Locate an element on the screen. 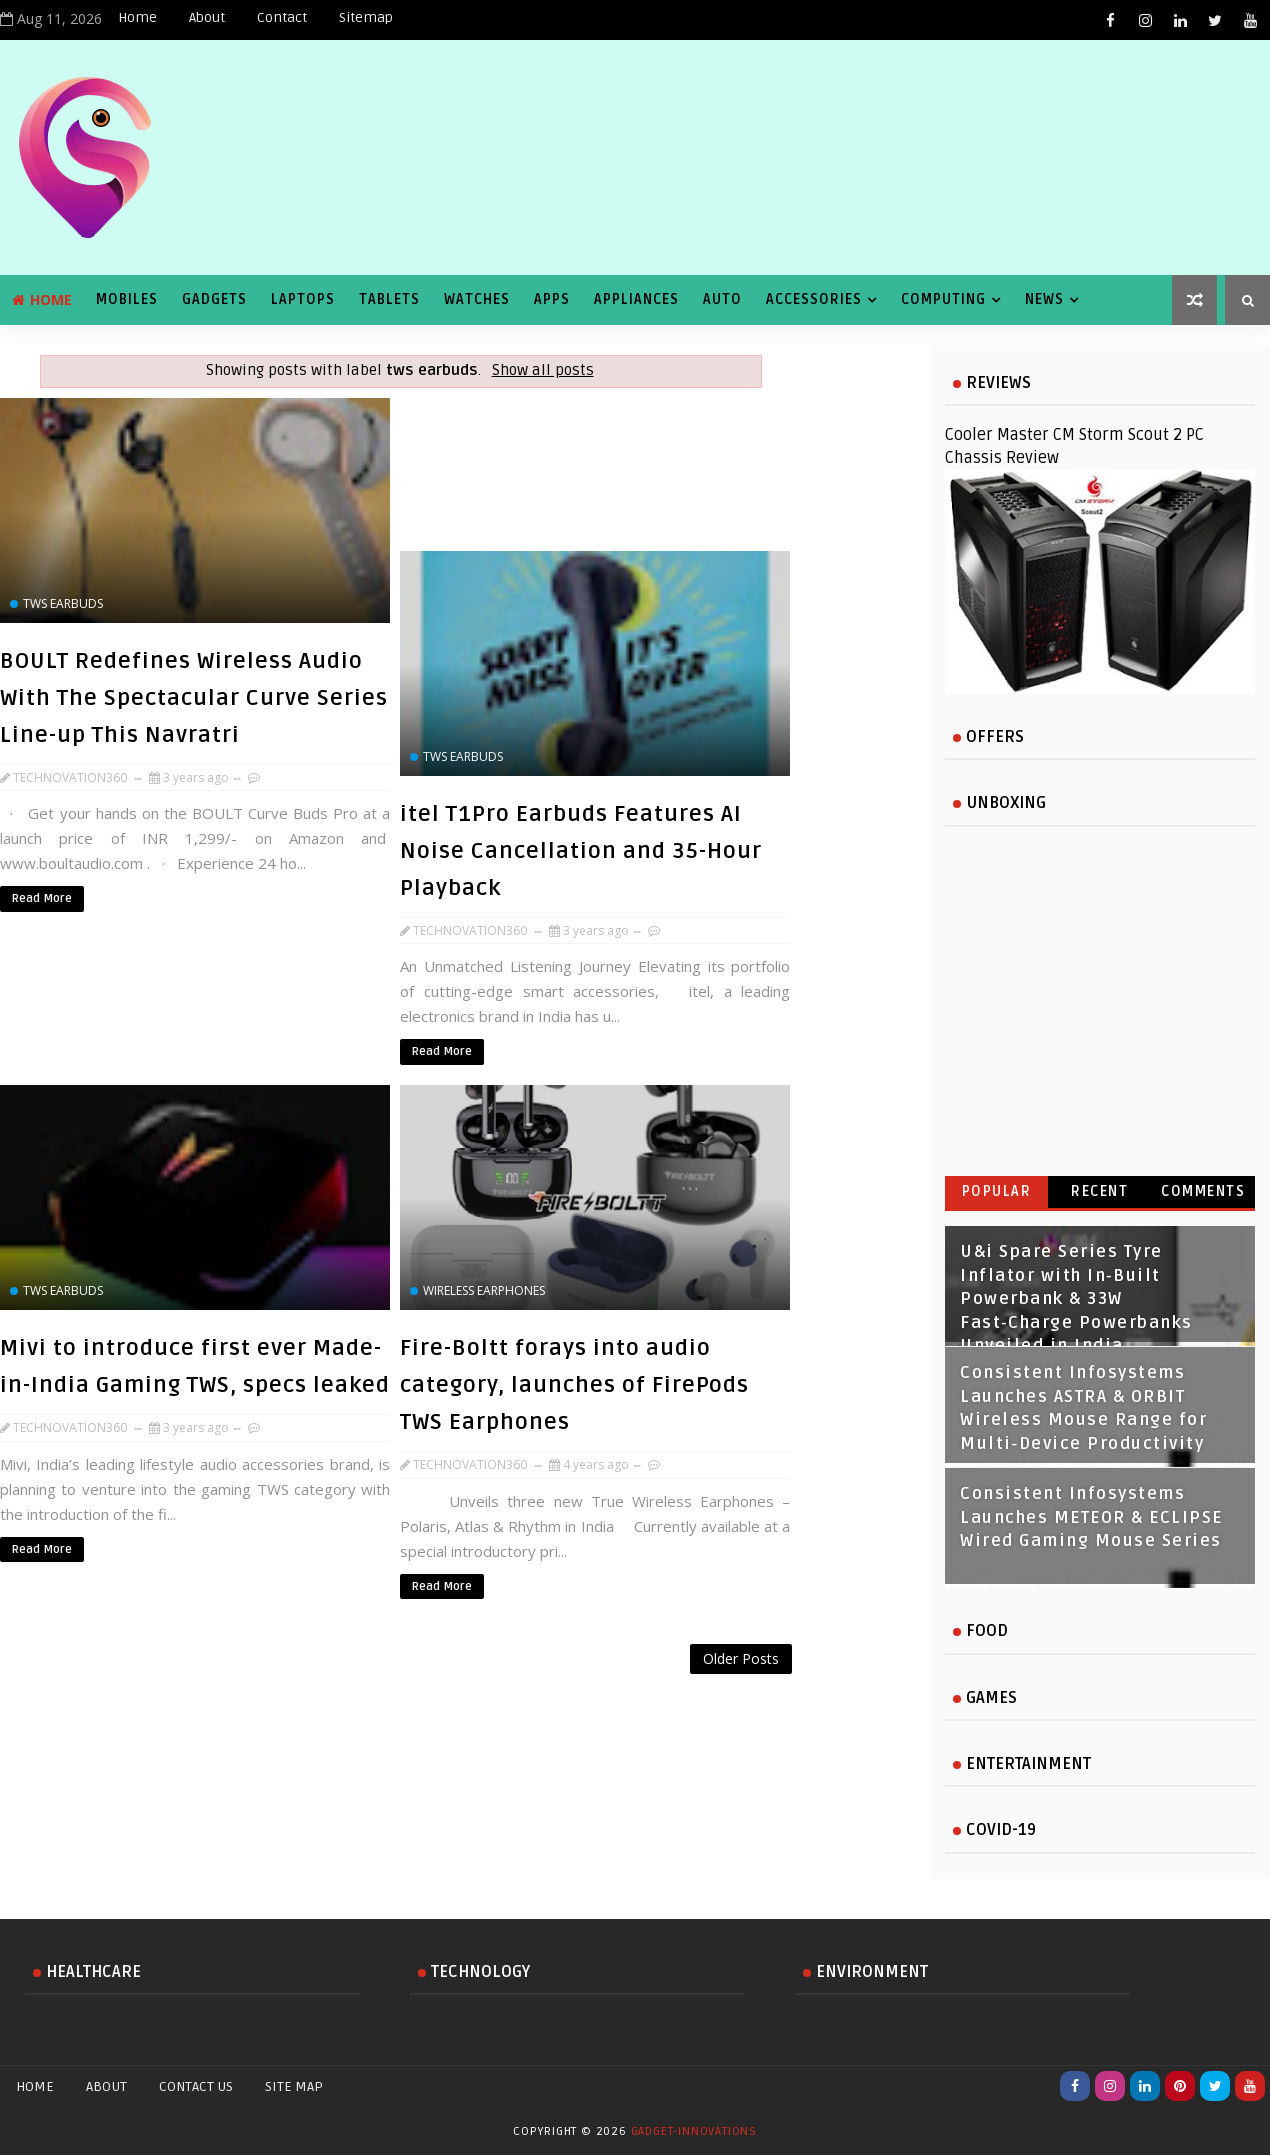  Comments is located at coordinates (1203, 1191).